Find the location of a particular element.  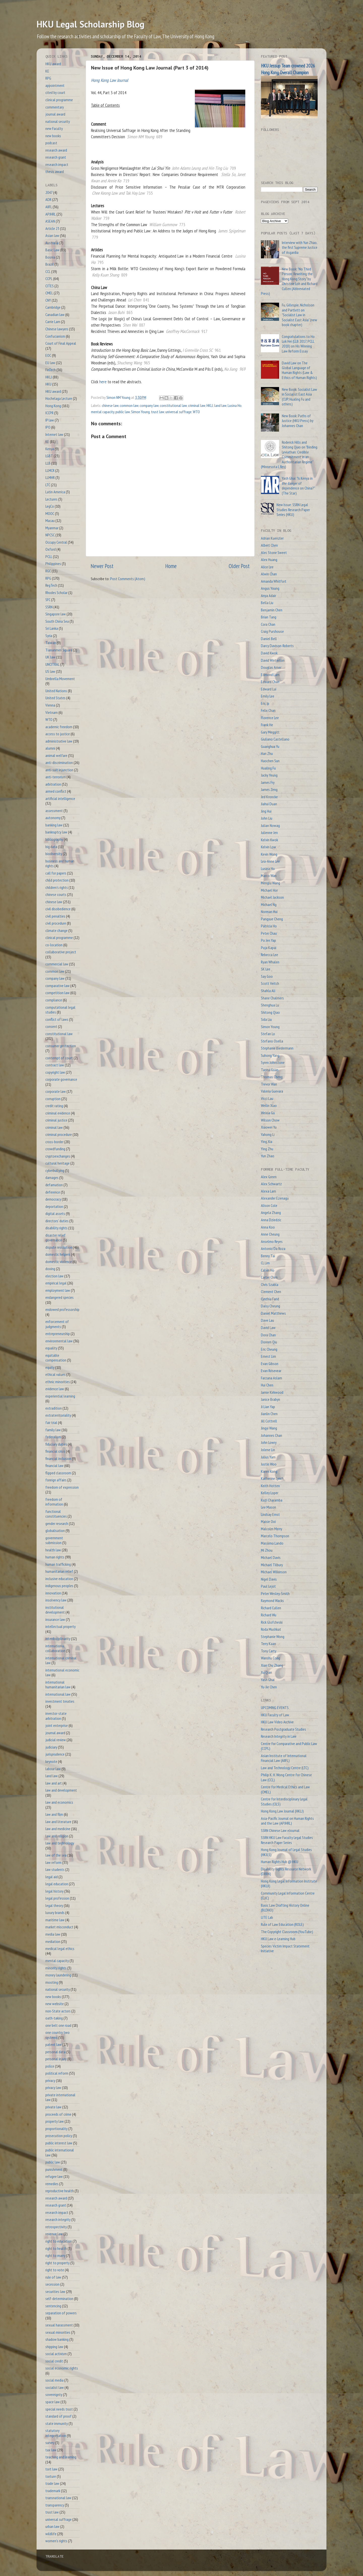

US law is located at coordinates (50, 671).